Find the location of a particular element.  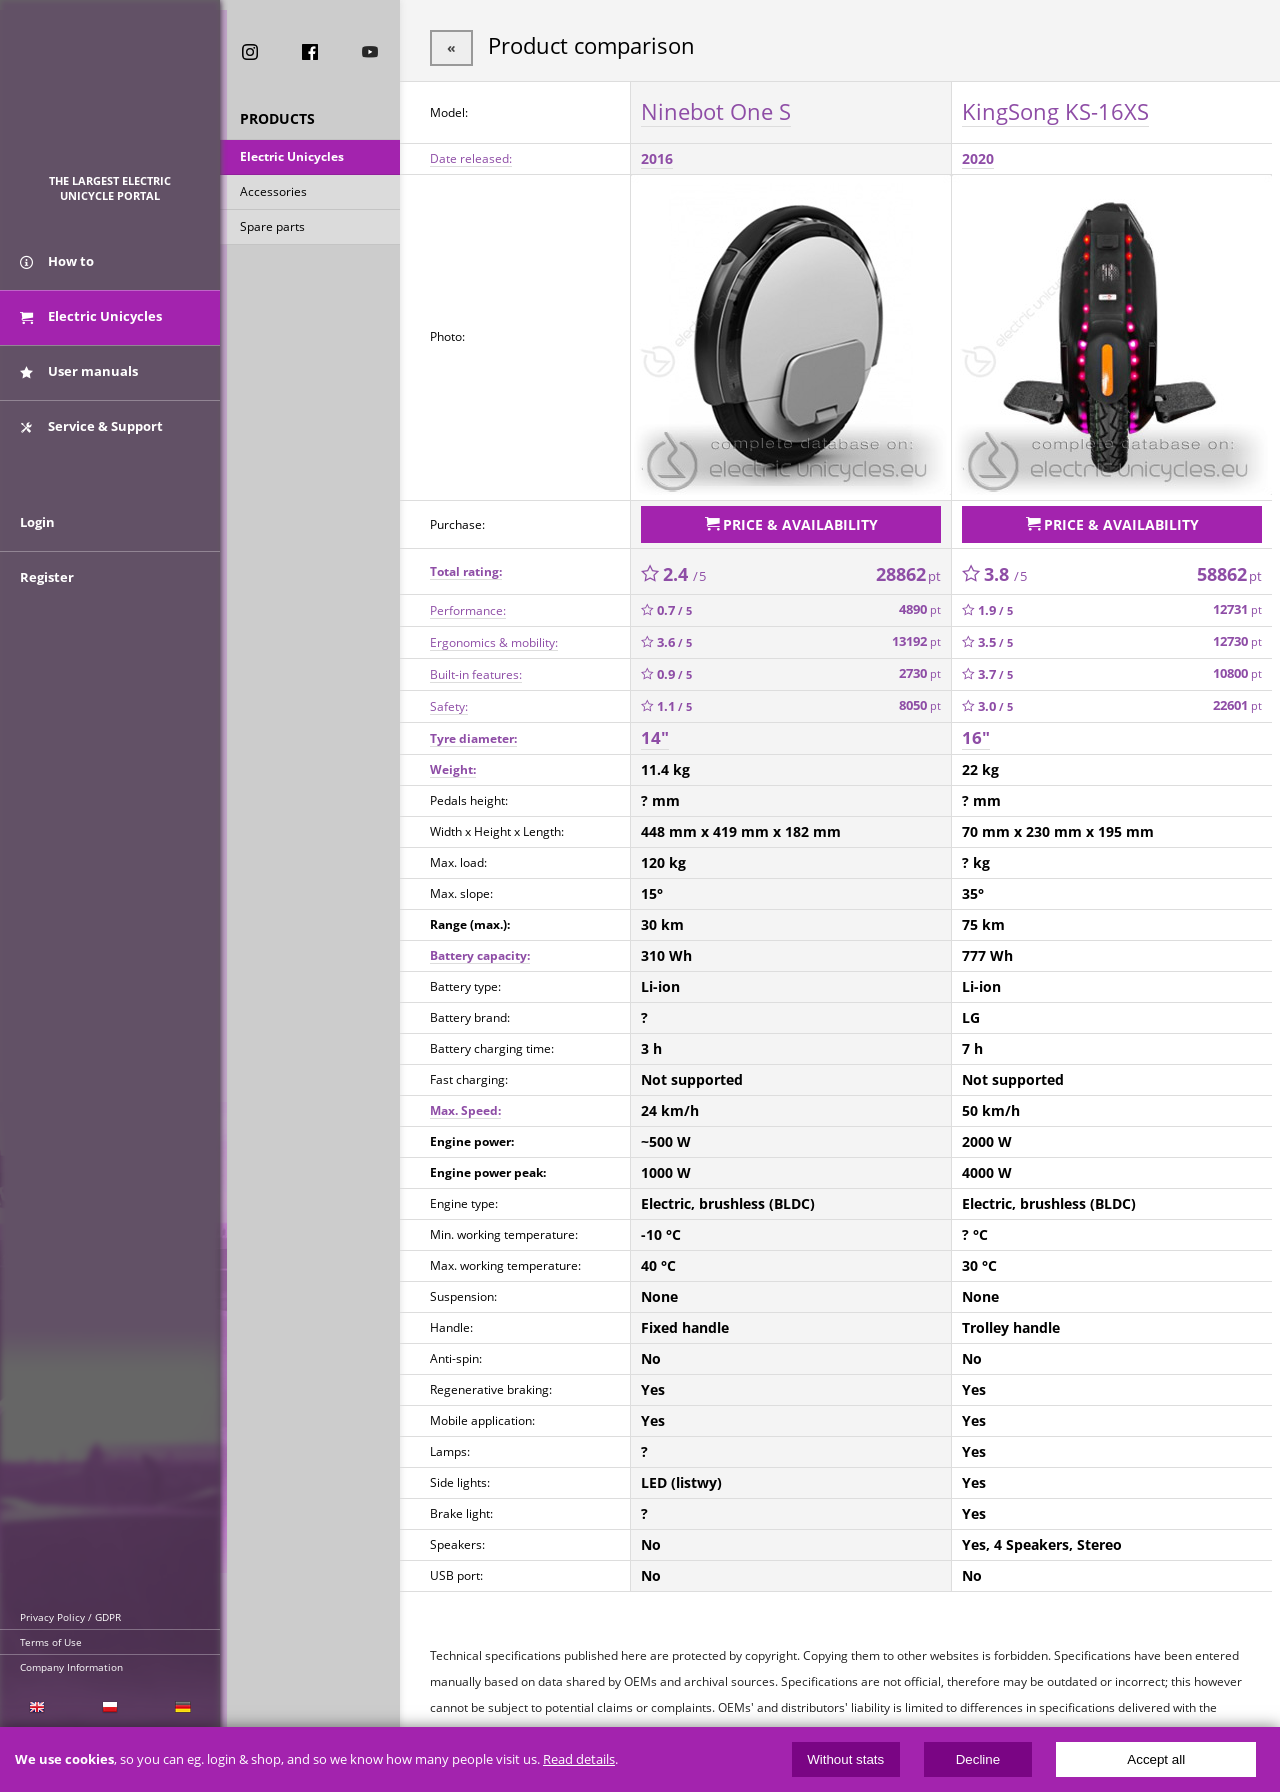

Read details is located at coordinates (579, 1759).